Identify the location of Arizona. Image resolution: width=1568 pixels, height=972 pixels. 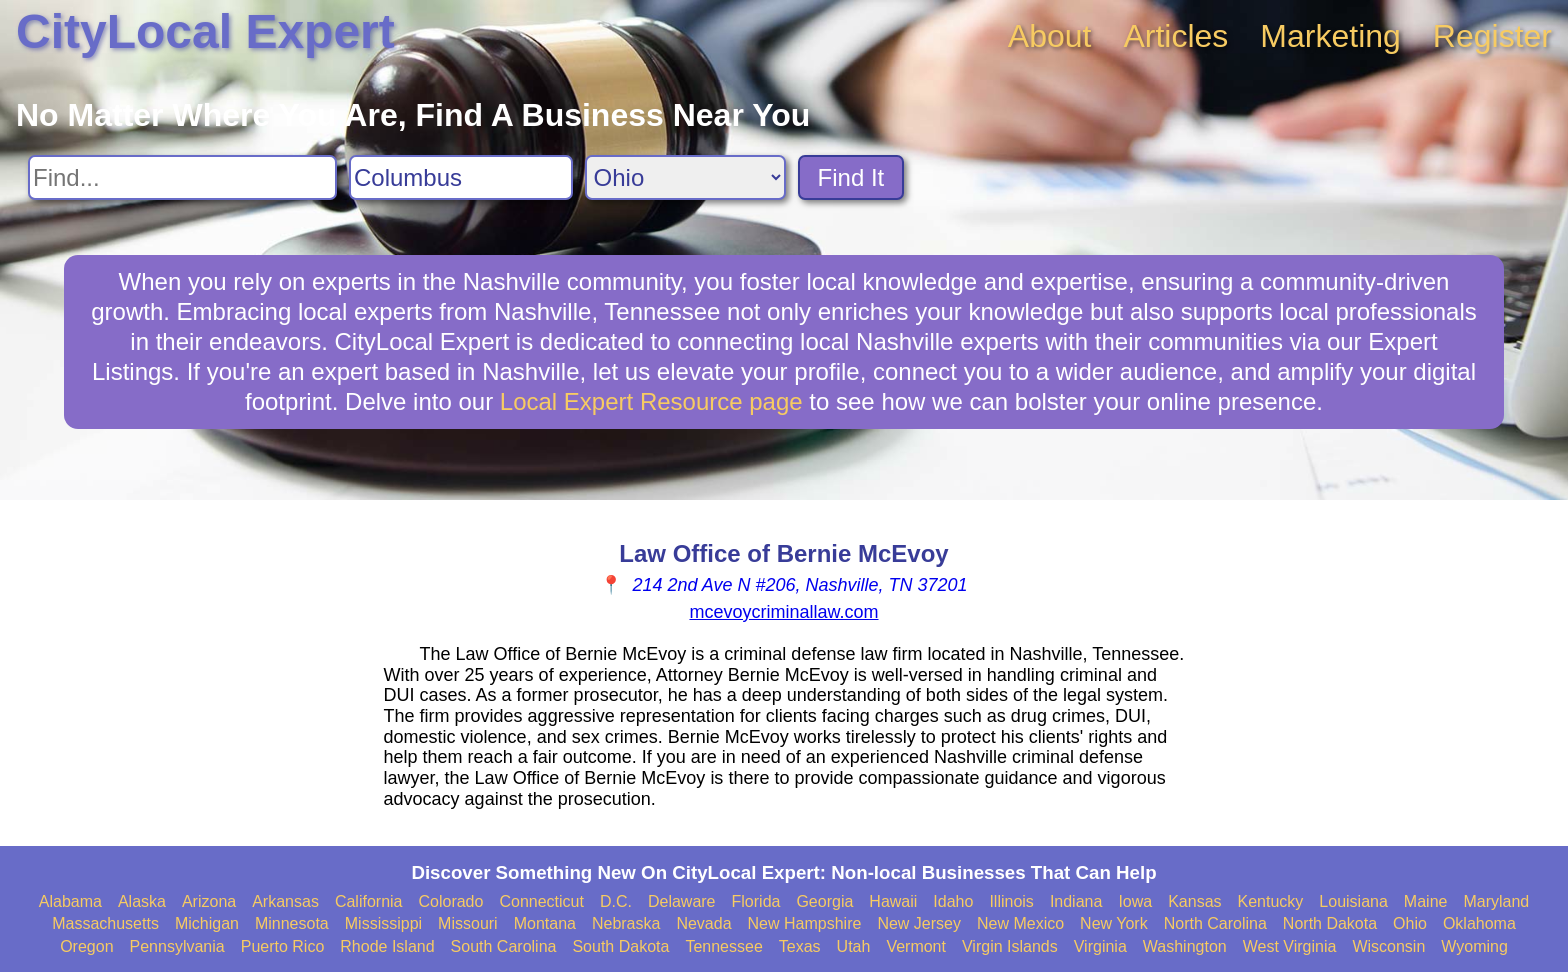
(209, 901).